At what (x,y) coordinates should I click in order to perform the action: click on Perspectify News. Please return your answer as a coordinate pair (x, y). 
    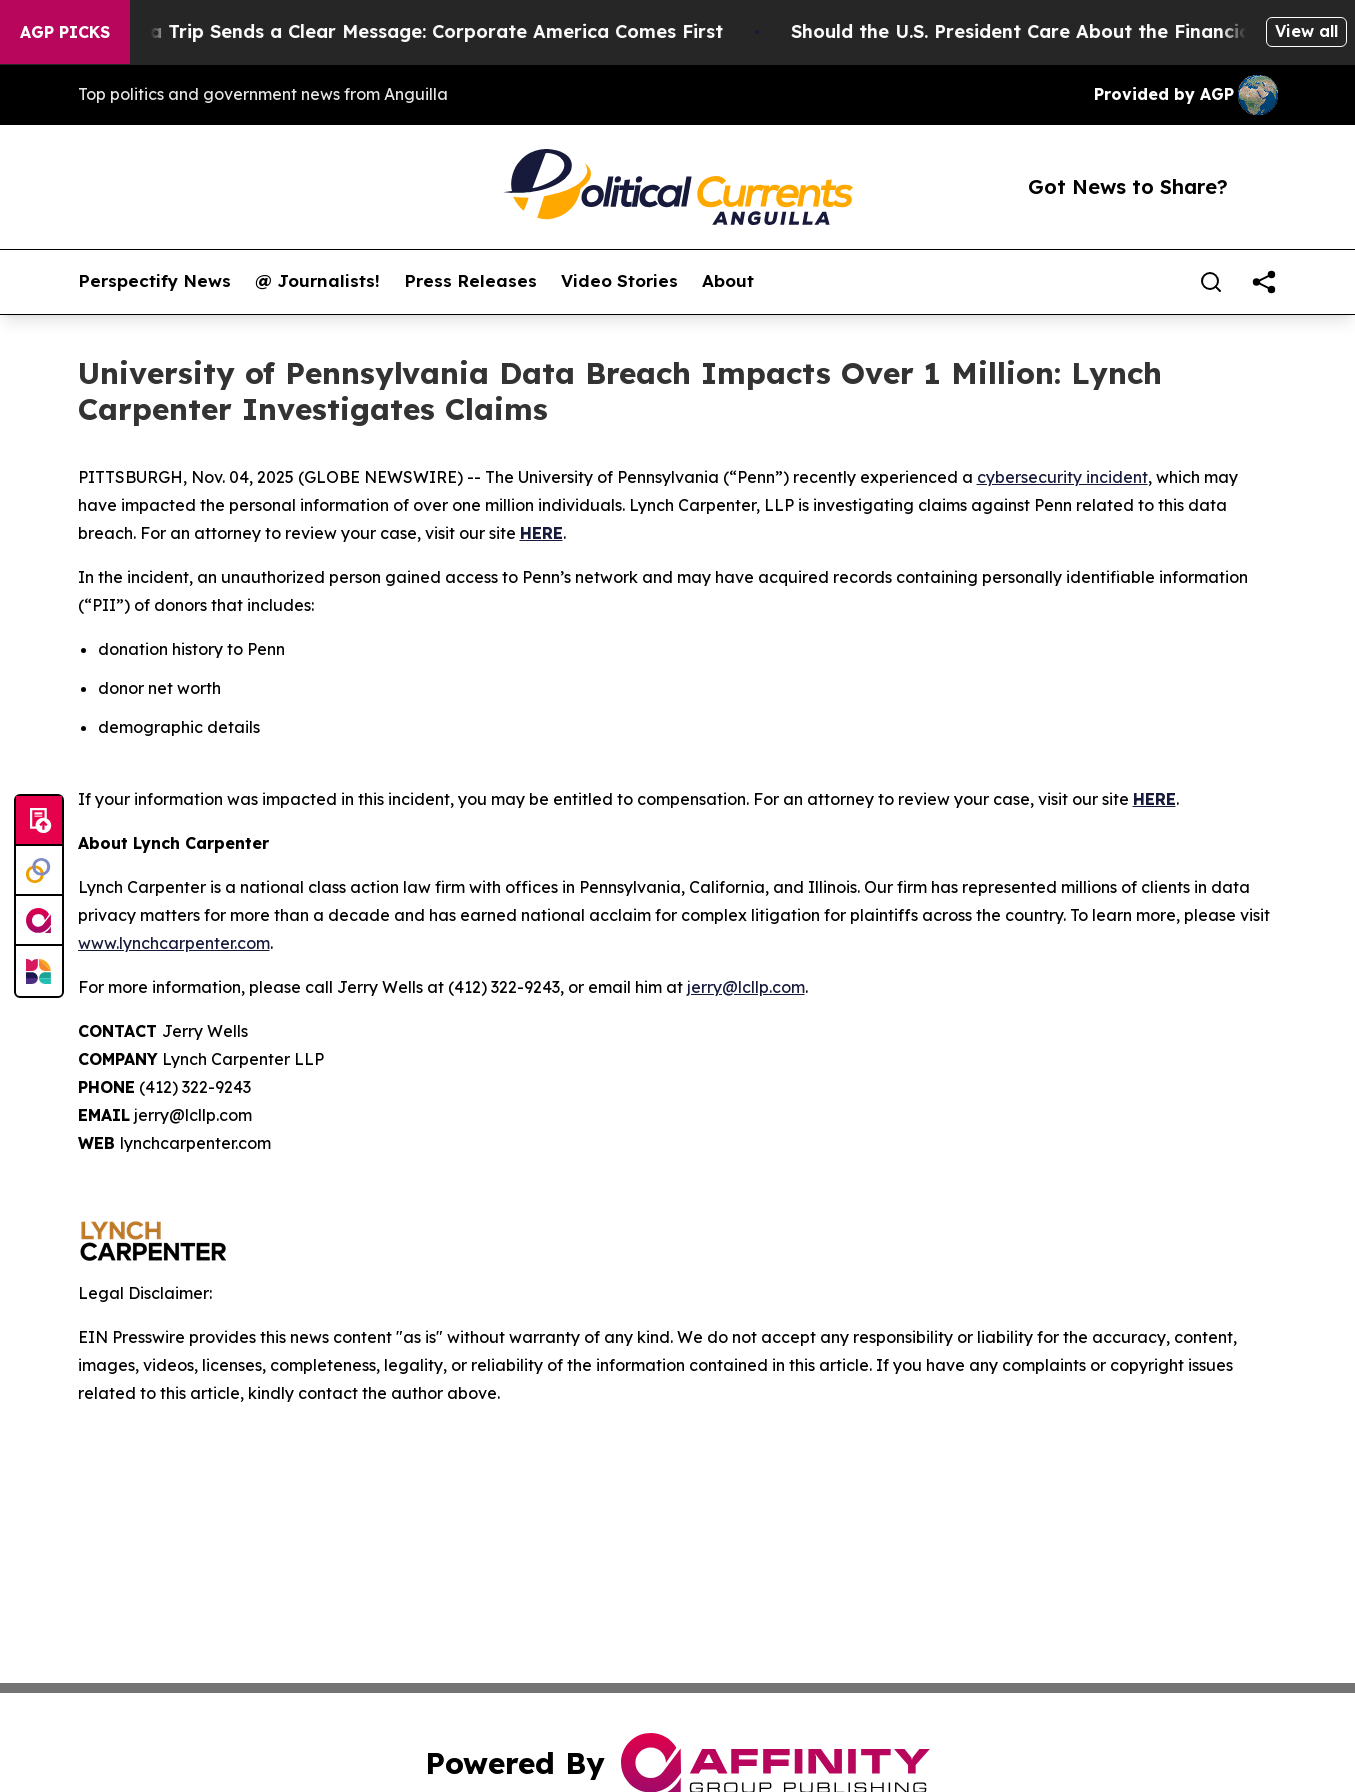
    Looking at the image, I should click on (154, 281).